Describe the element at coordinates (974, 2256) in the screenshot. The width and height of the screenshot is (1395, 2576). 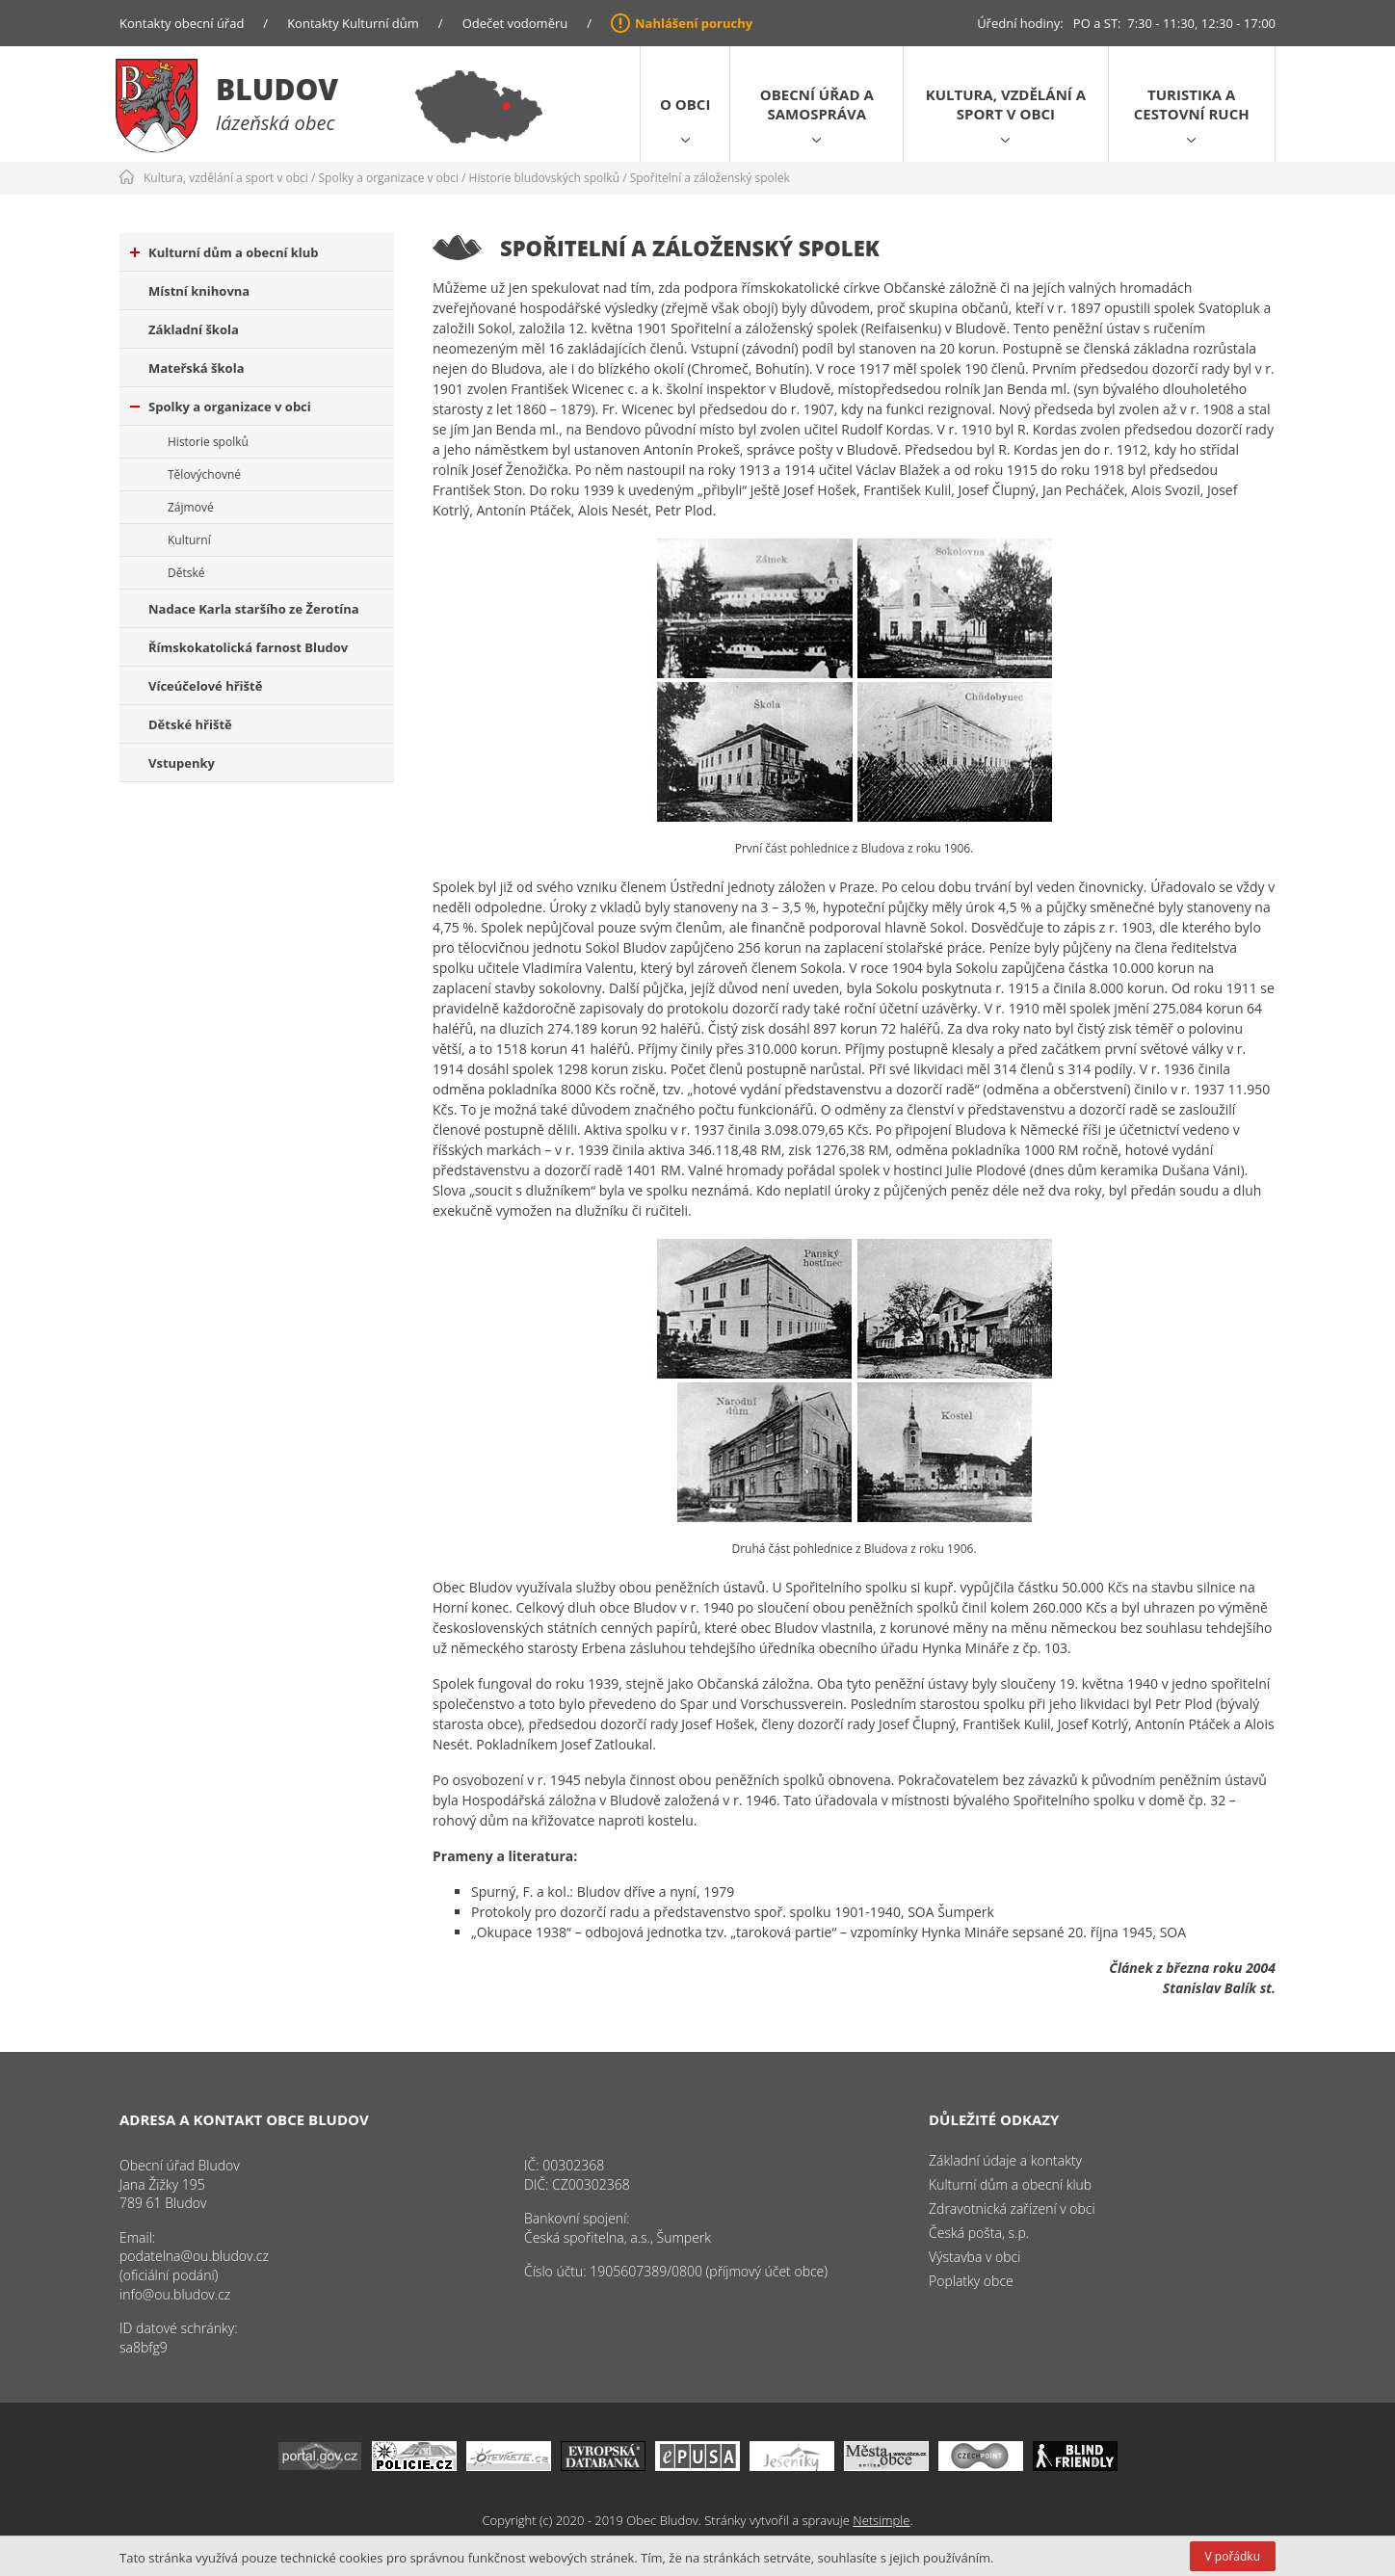
I see `Výstavba v obci` at that location.